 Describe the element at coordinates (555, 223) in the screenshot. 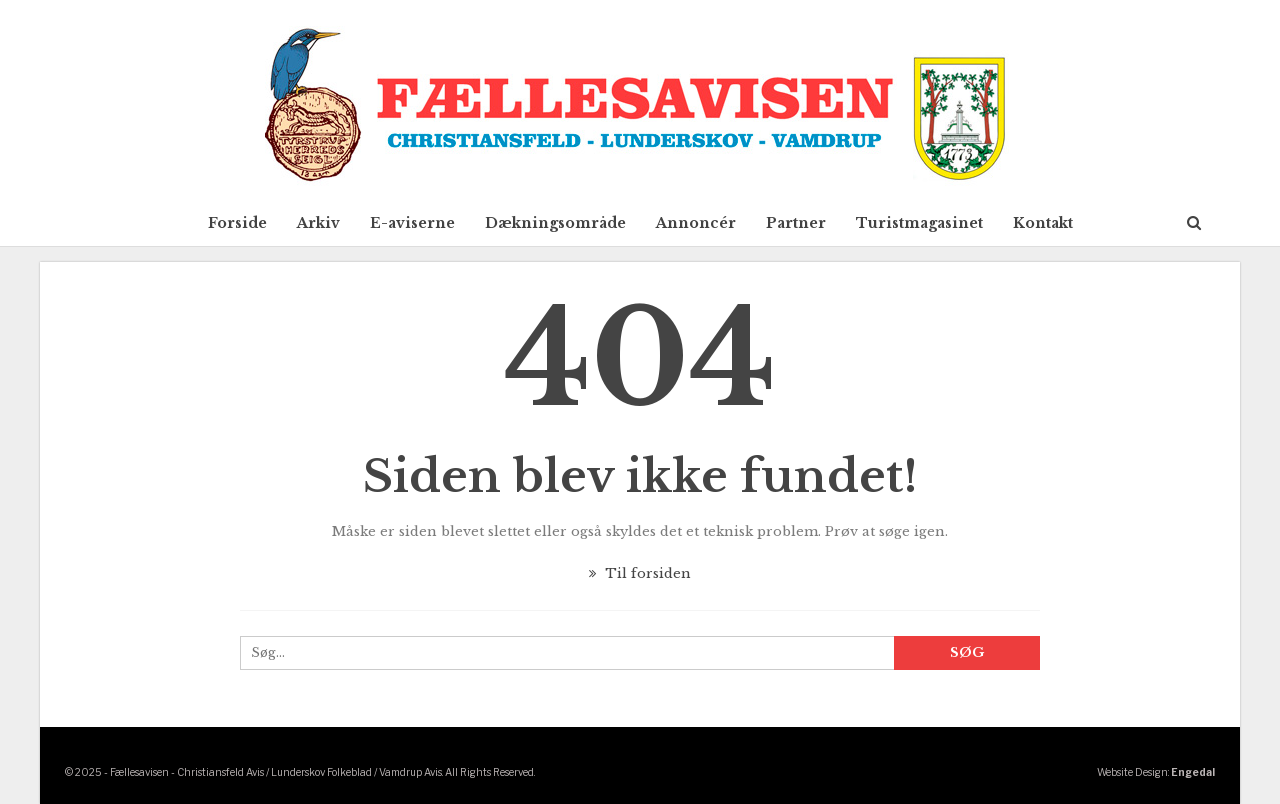

I see `Dækningsområde` at that location.